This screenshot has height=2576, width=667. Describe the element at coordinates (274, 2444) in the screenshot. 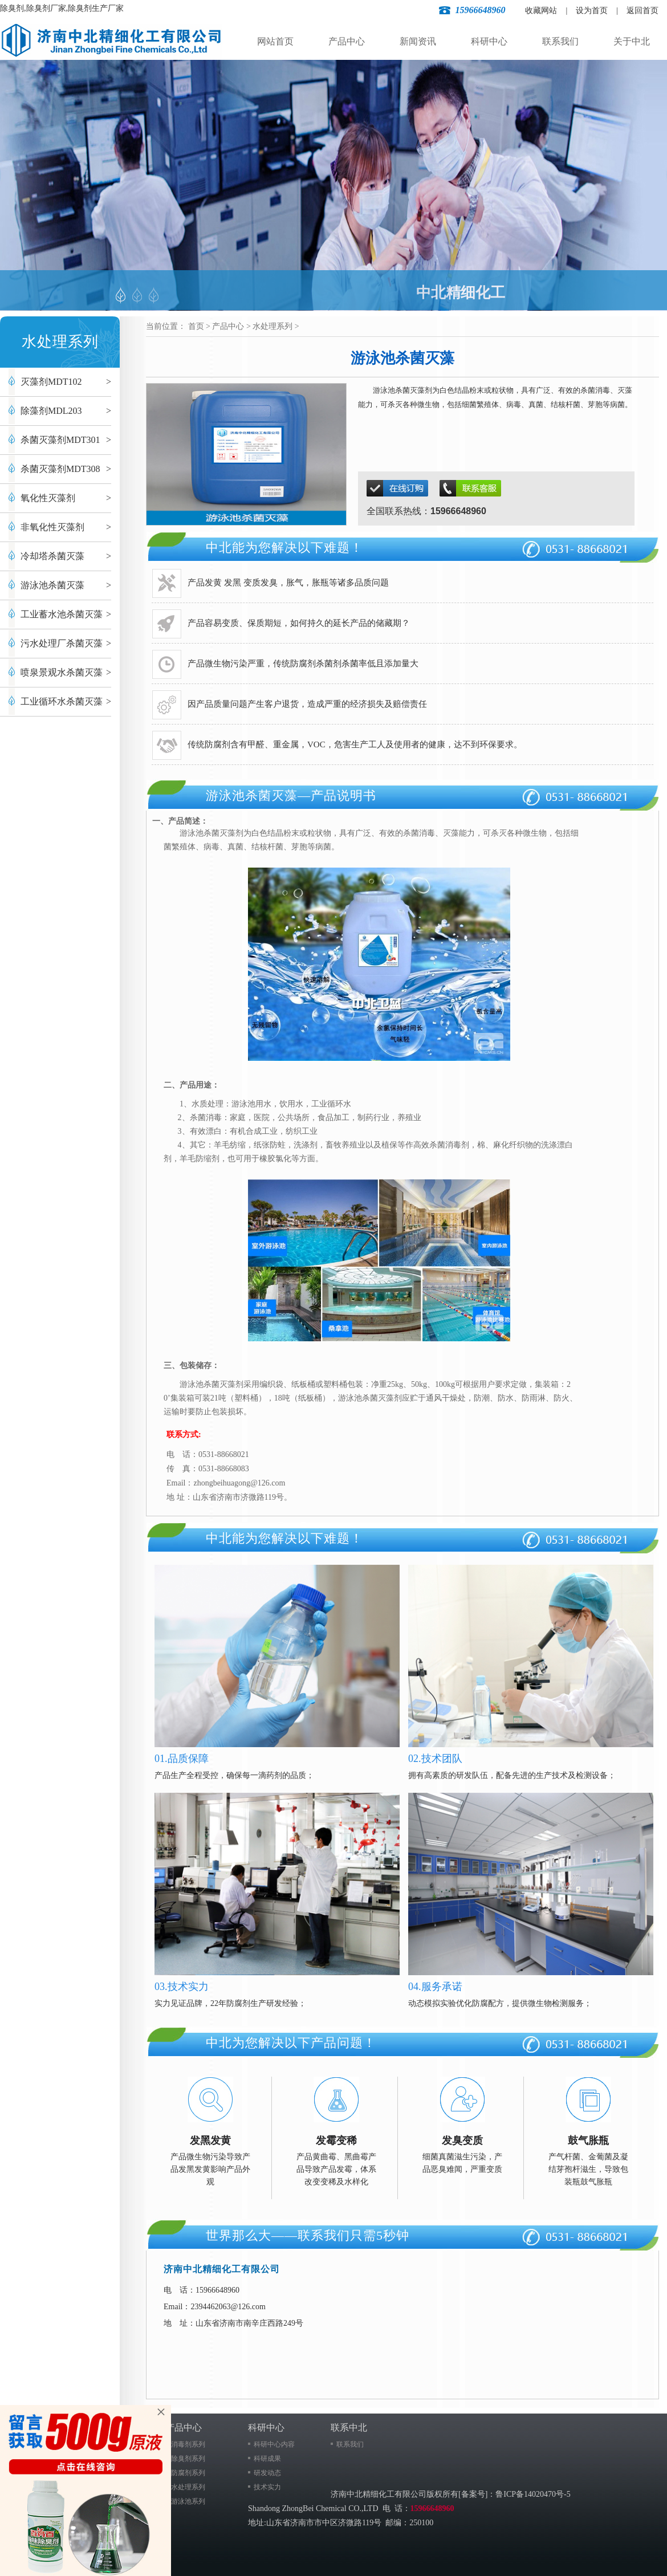

I see `科研中心内容` at that location.